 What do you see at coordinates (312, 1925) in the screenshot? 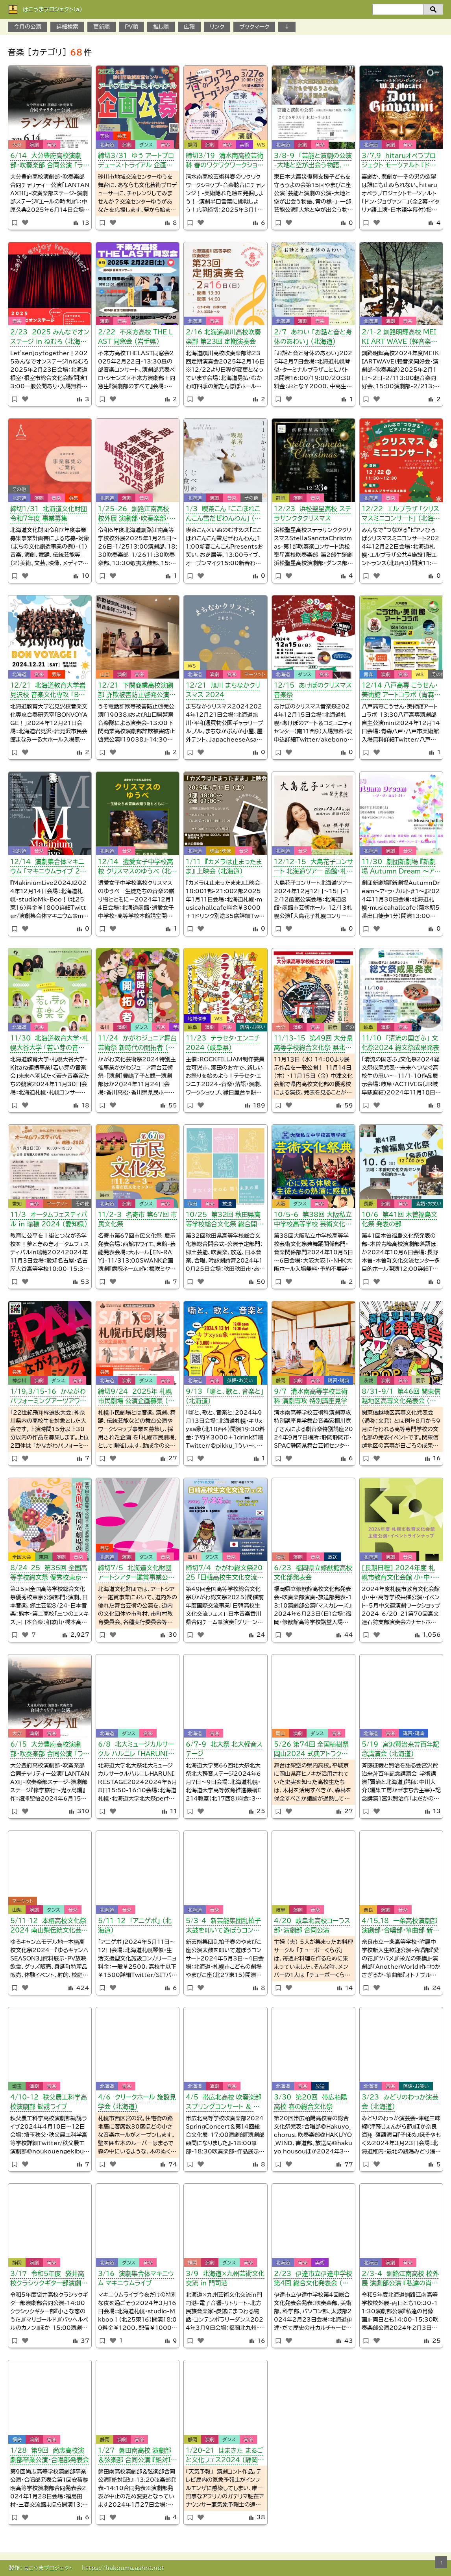
I see `4/20 岐阜北高校コーラス部・演劇部 合同公演` at bounding box center [312, 1925].